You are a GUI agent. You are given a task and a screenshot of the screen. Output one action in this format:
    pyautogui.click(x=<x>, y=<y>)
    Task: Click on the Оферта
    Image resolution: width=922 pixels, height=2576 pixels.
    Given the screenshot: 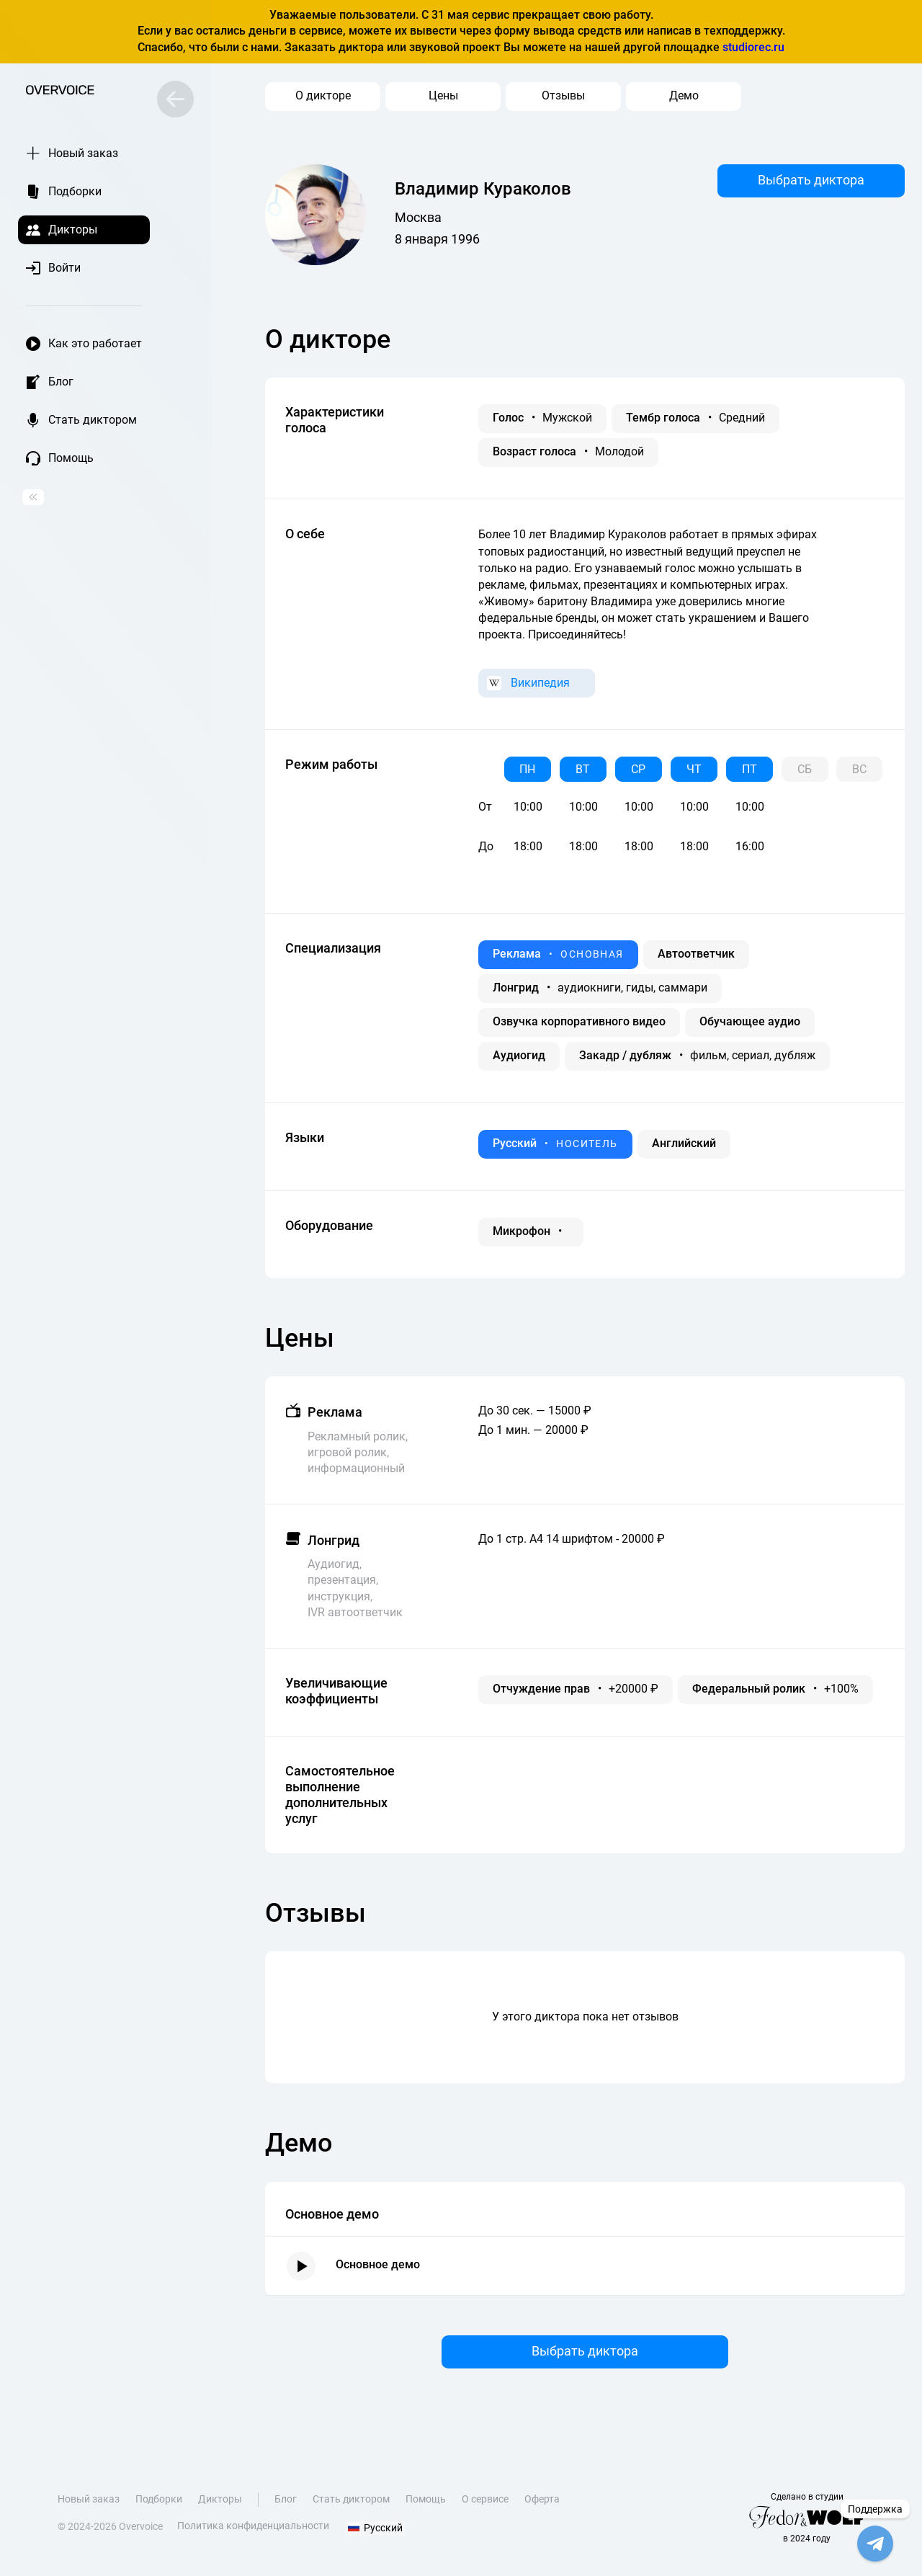 What is the action you would take?
    pyautogui.click(x=542, y=2507)
    